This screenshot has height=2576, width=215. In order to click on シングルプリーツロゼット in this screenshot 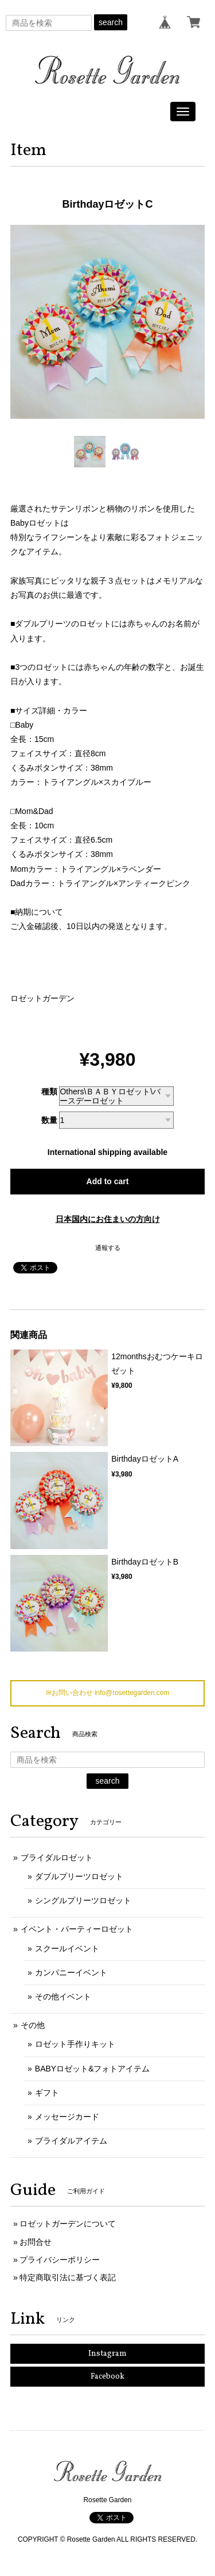, I will do `click(83, 1900)`.